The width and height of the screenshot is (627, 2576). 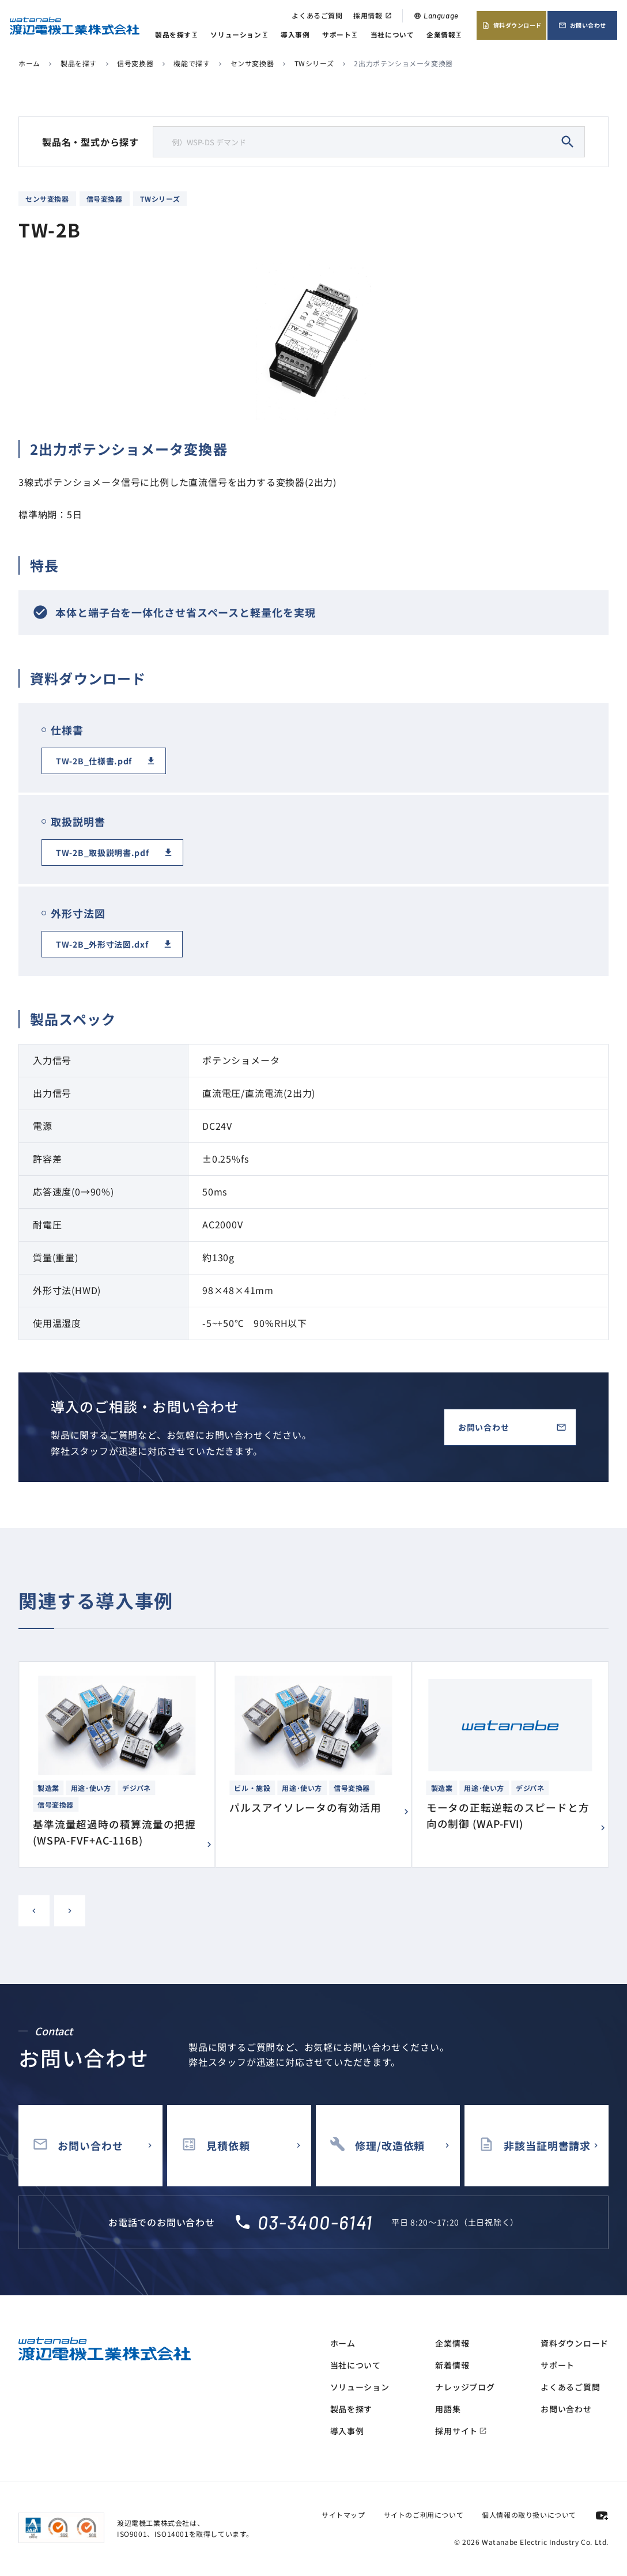 What do you see at coordinates (464, 2387) in the screenshot?
I see `ナレッジブログ` at bounding box center [464, 2387].